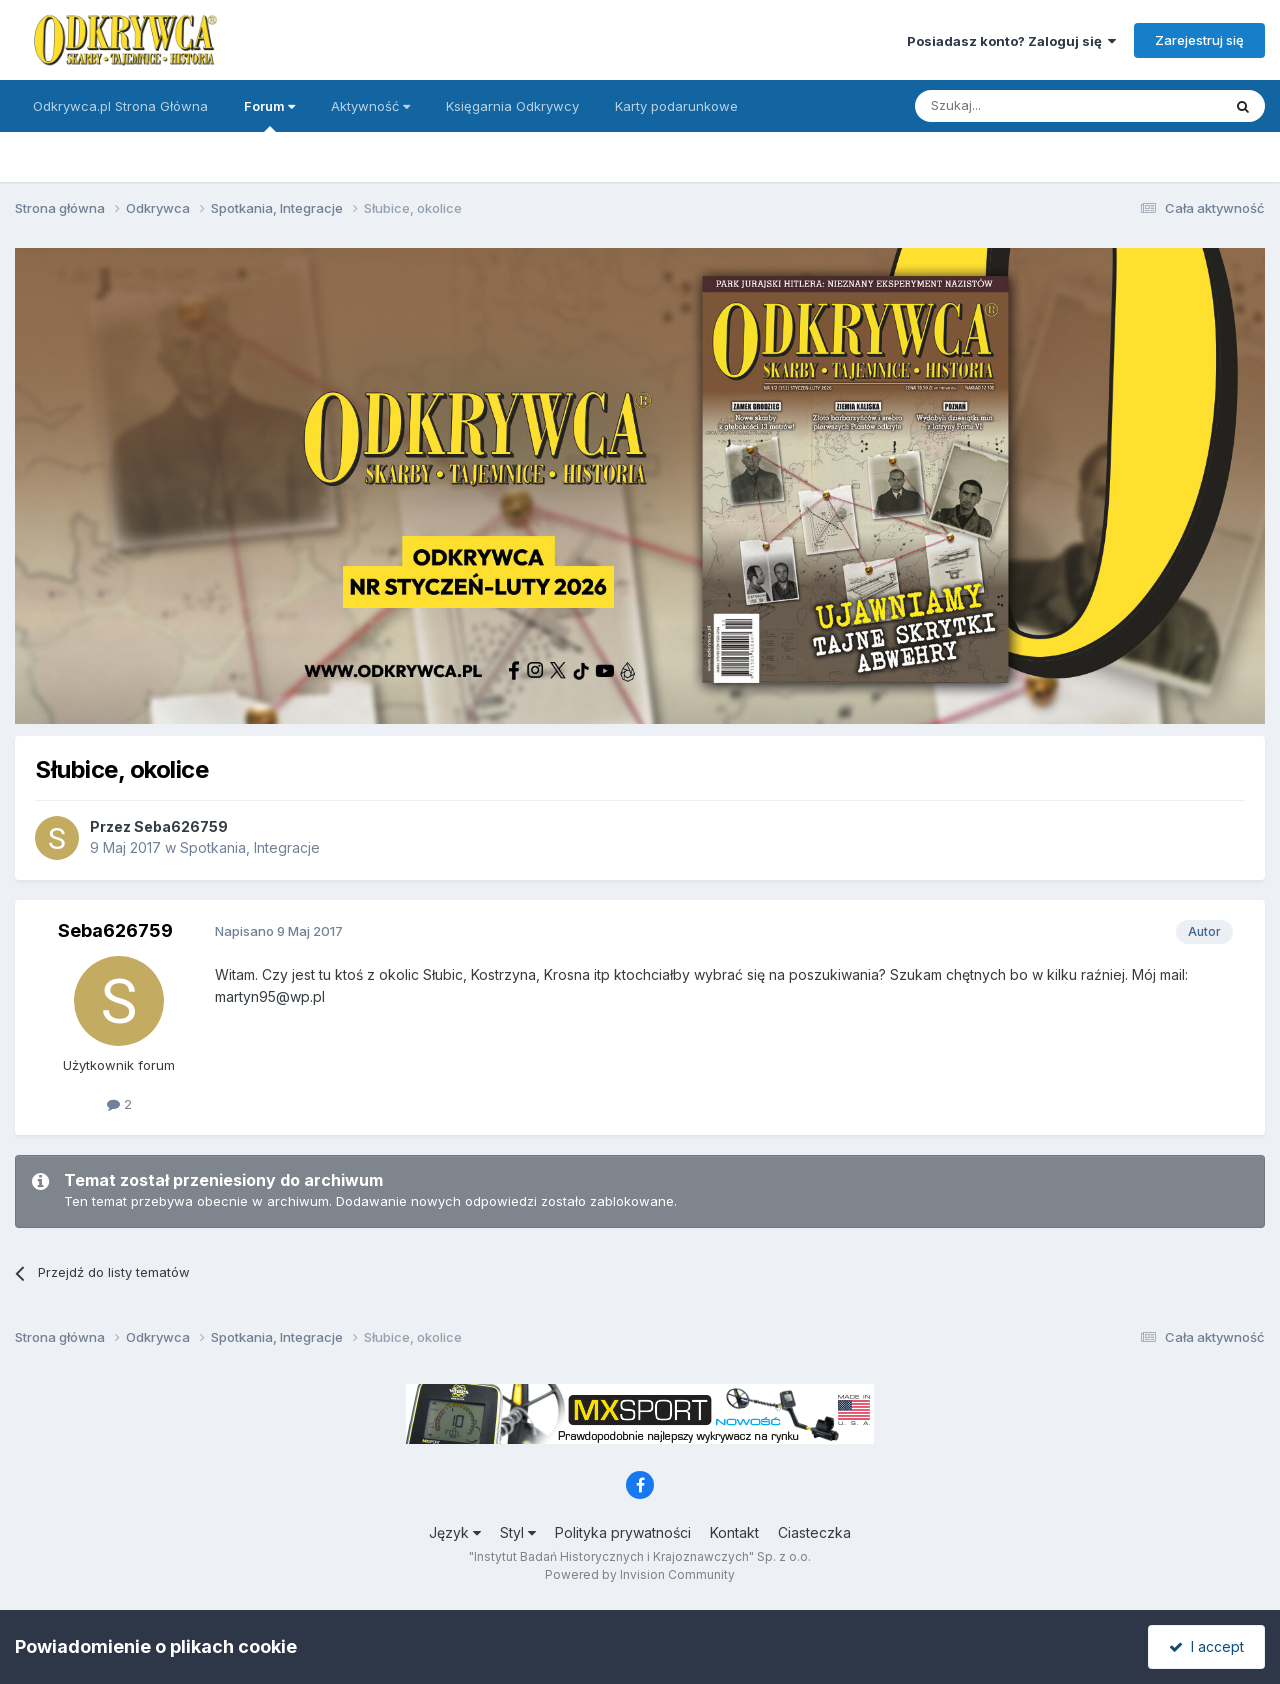 Image resolution: width=1280 pixels, height=1684 pixels. What do you see at coordinates (512, 106) in the screenshot?
I see `Księgarnia Odkrywcy` at bounding box center [512, 106].